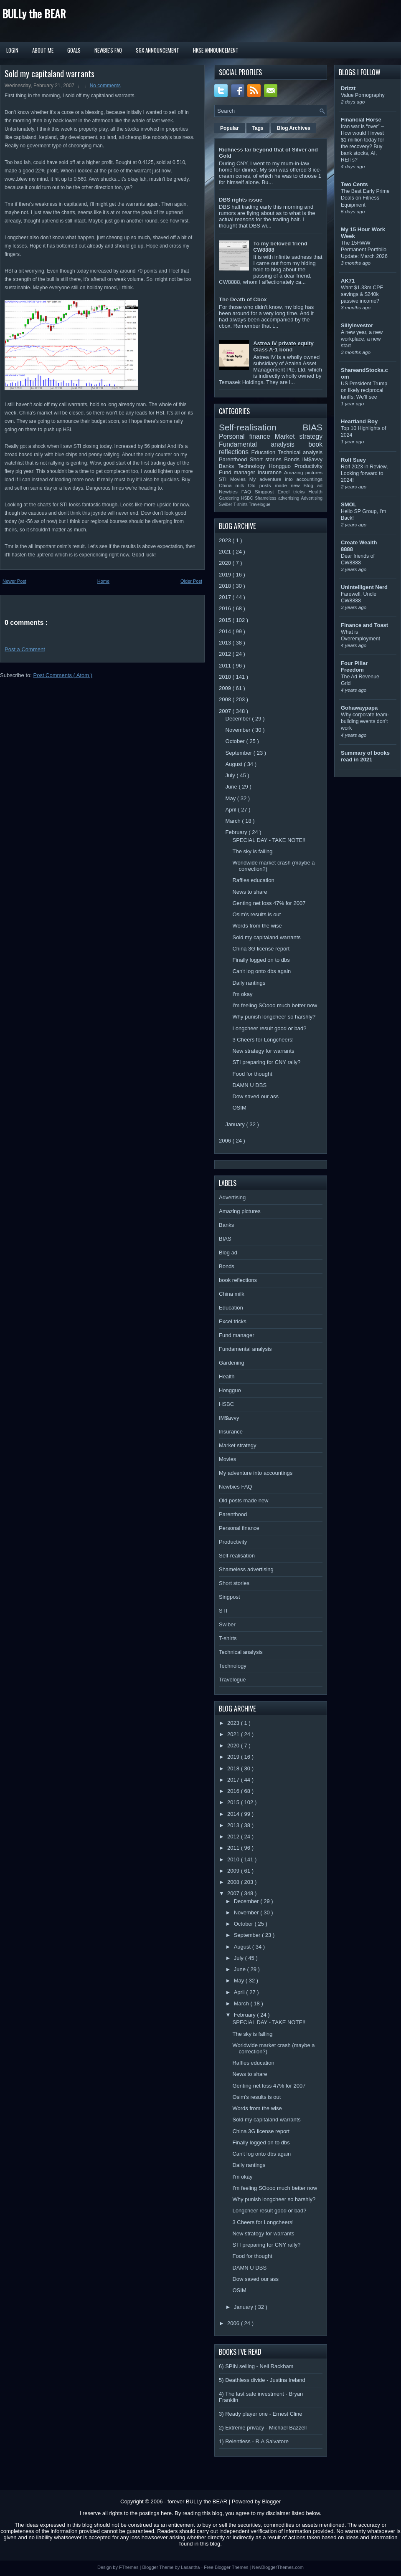 Image resolution: width=401 pixels, height=2576 pixels. What do you see at coordinates (357, 325) in the screenshot?
I see `Sillyinvestor` at bounding box center [357, 325].